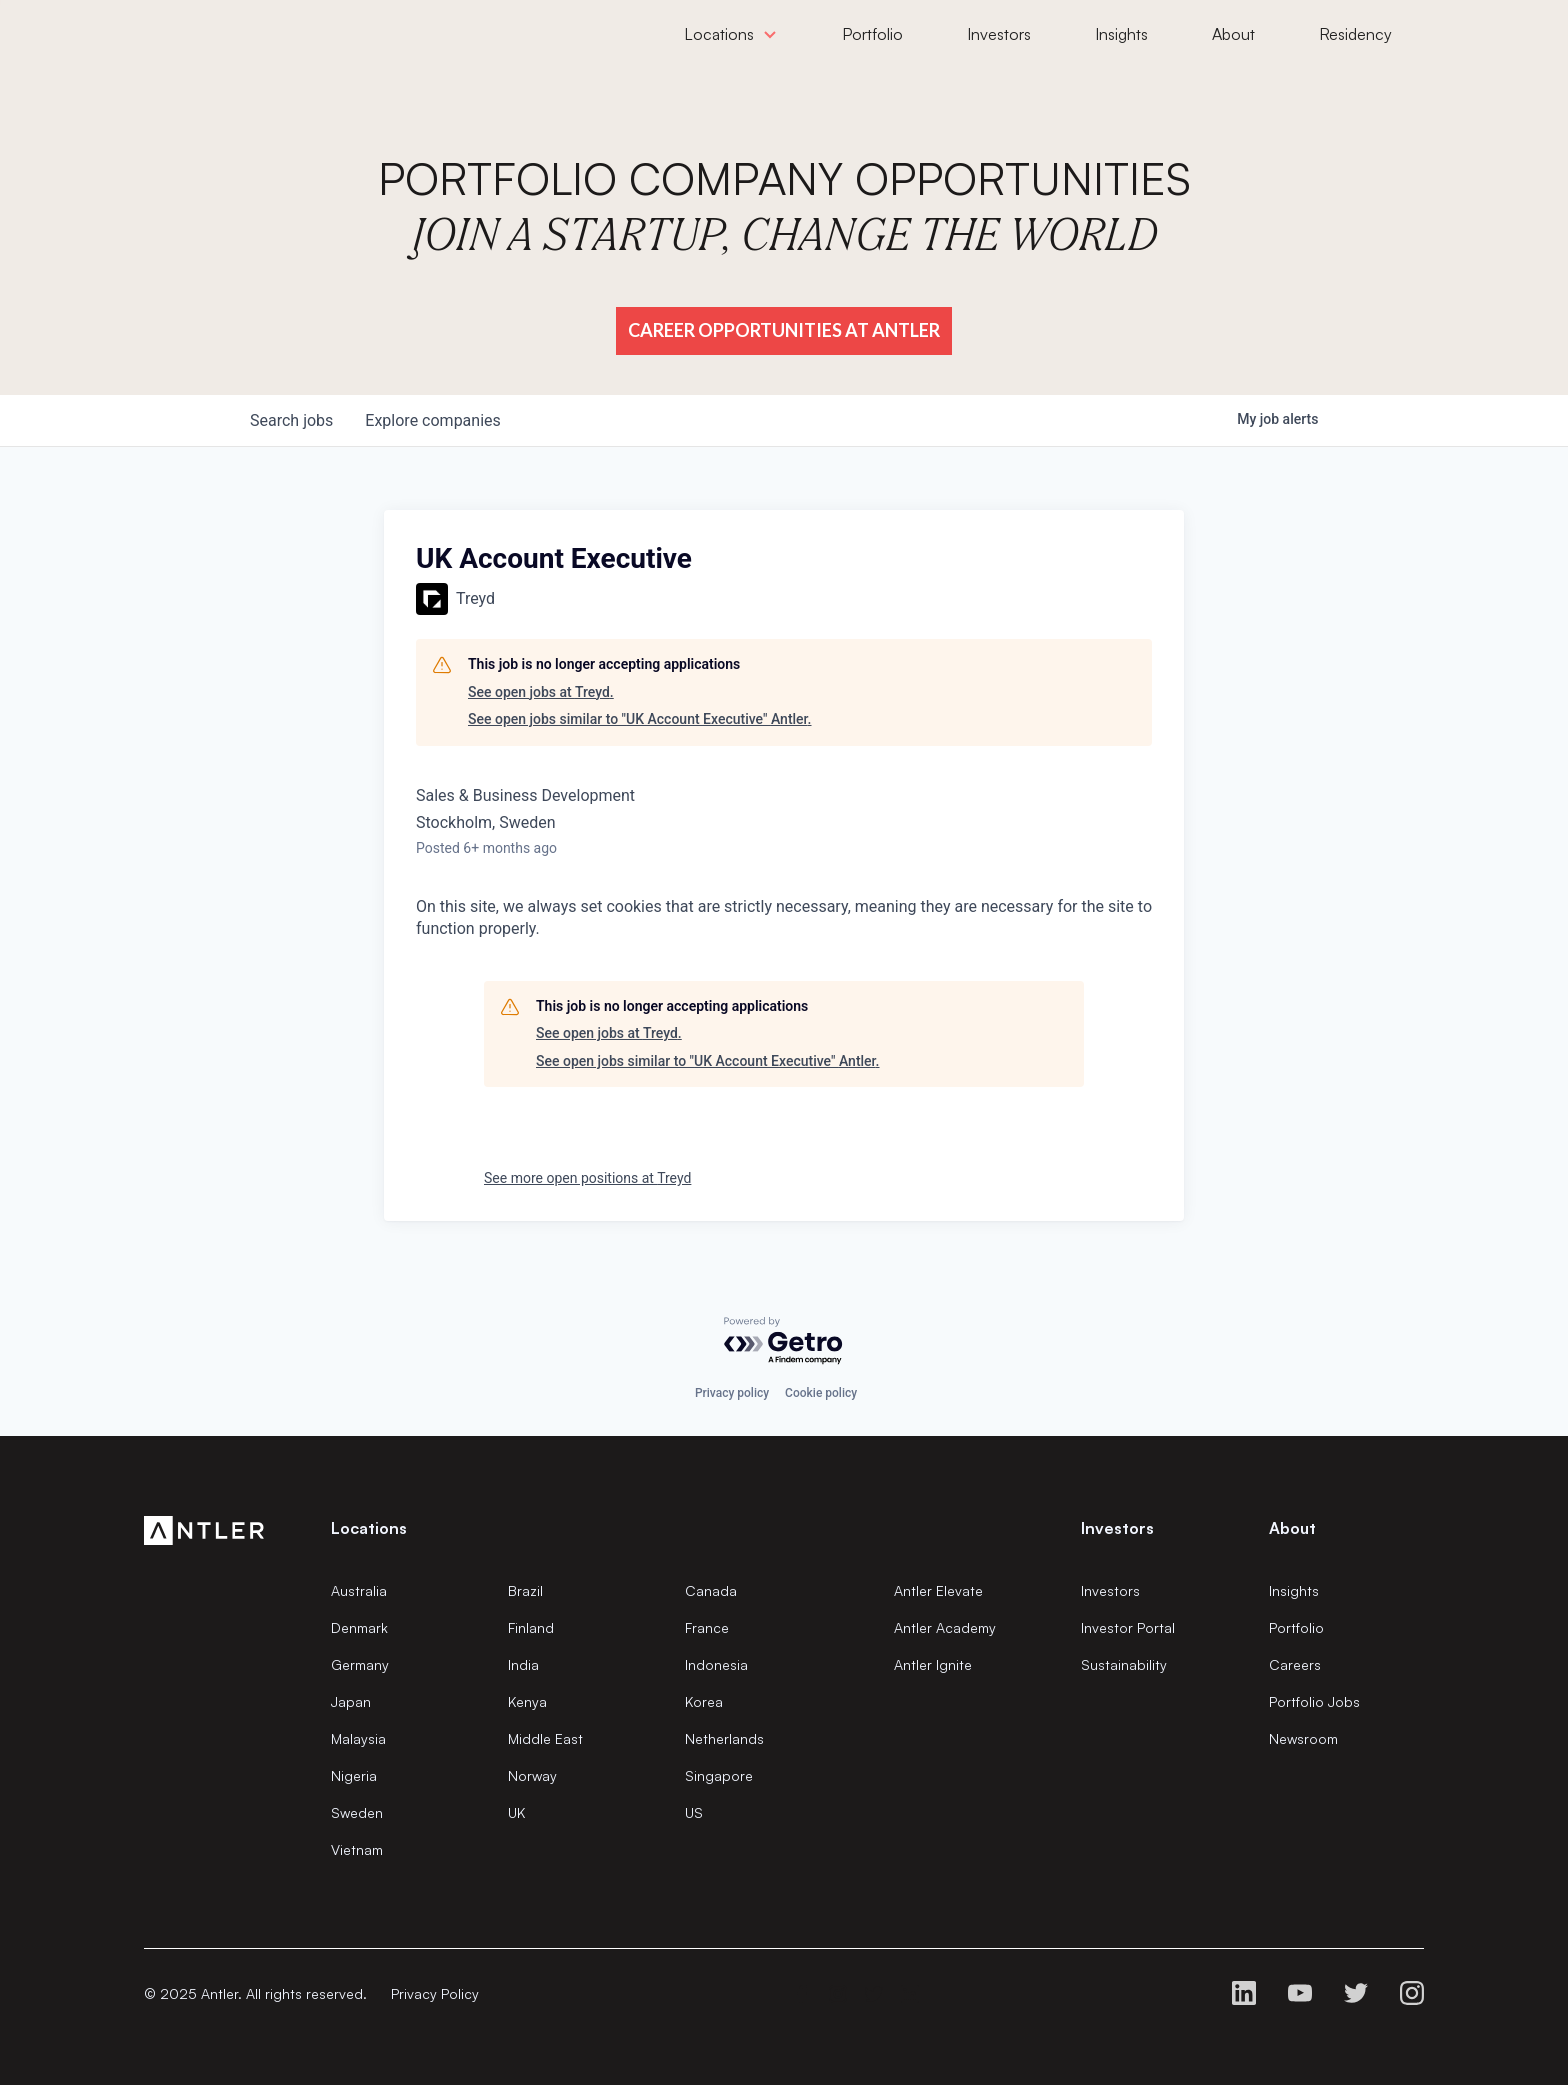  I want to click on Malaysia, so click(358, 1738).